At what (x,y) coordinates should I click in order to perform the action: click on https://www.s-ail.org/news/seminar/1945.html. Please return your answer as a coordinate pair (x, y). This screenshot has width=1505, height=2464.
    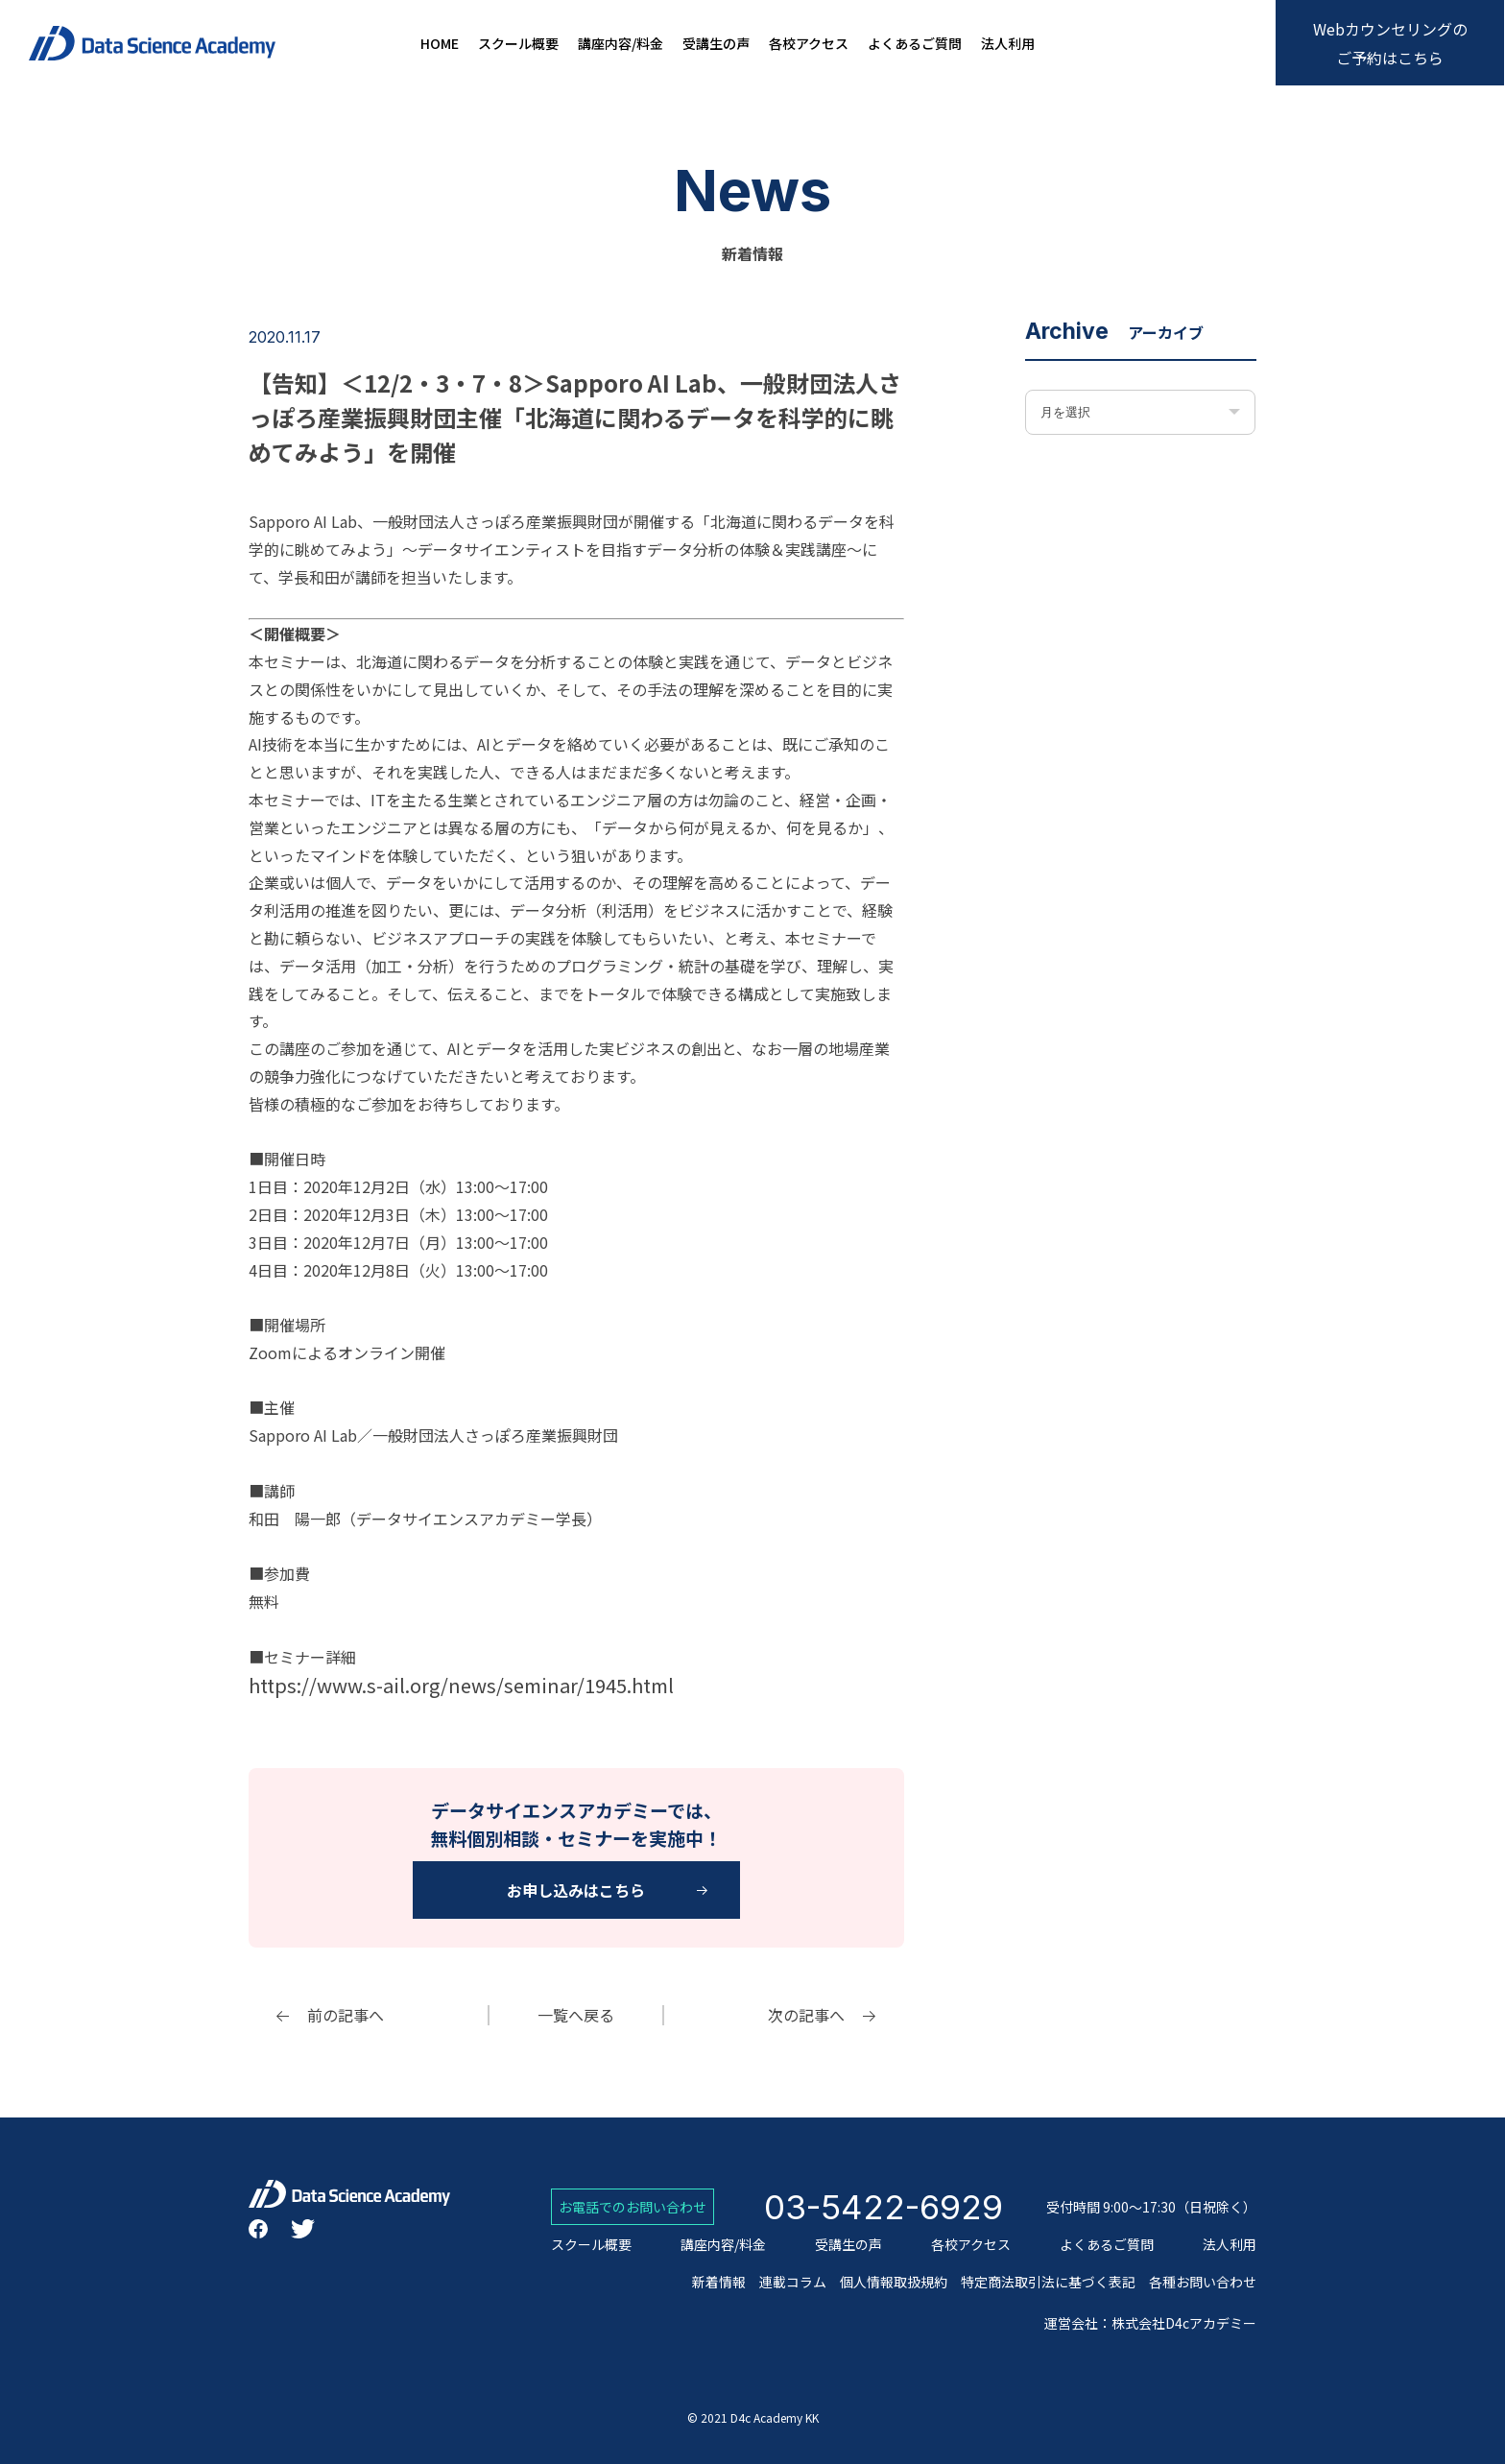
    Looking at the image, I should click on (461, 1685).